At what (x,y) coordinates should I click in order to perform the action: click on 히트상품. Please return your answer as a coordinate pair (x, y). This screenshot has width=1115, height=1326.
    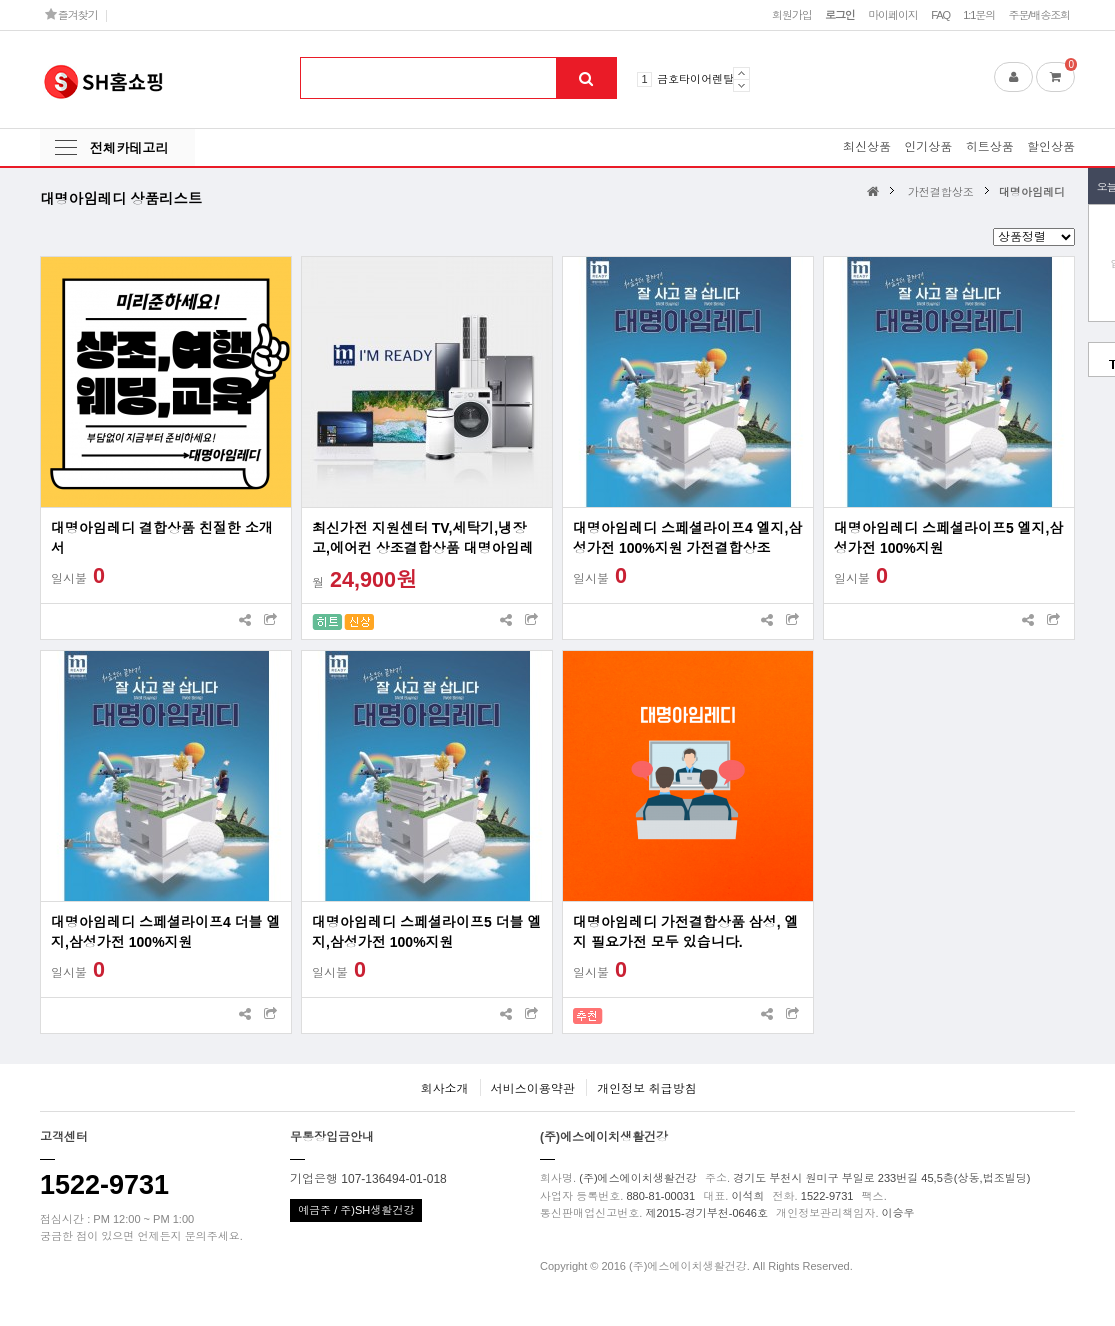
    Looking at the image, I should click on (990, 147).